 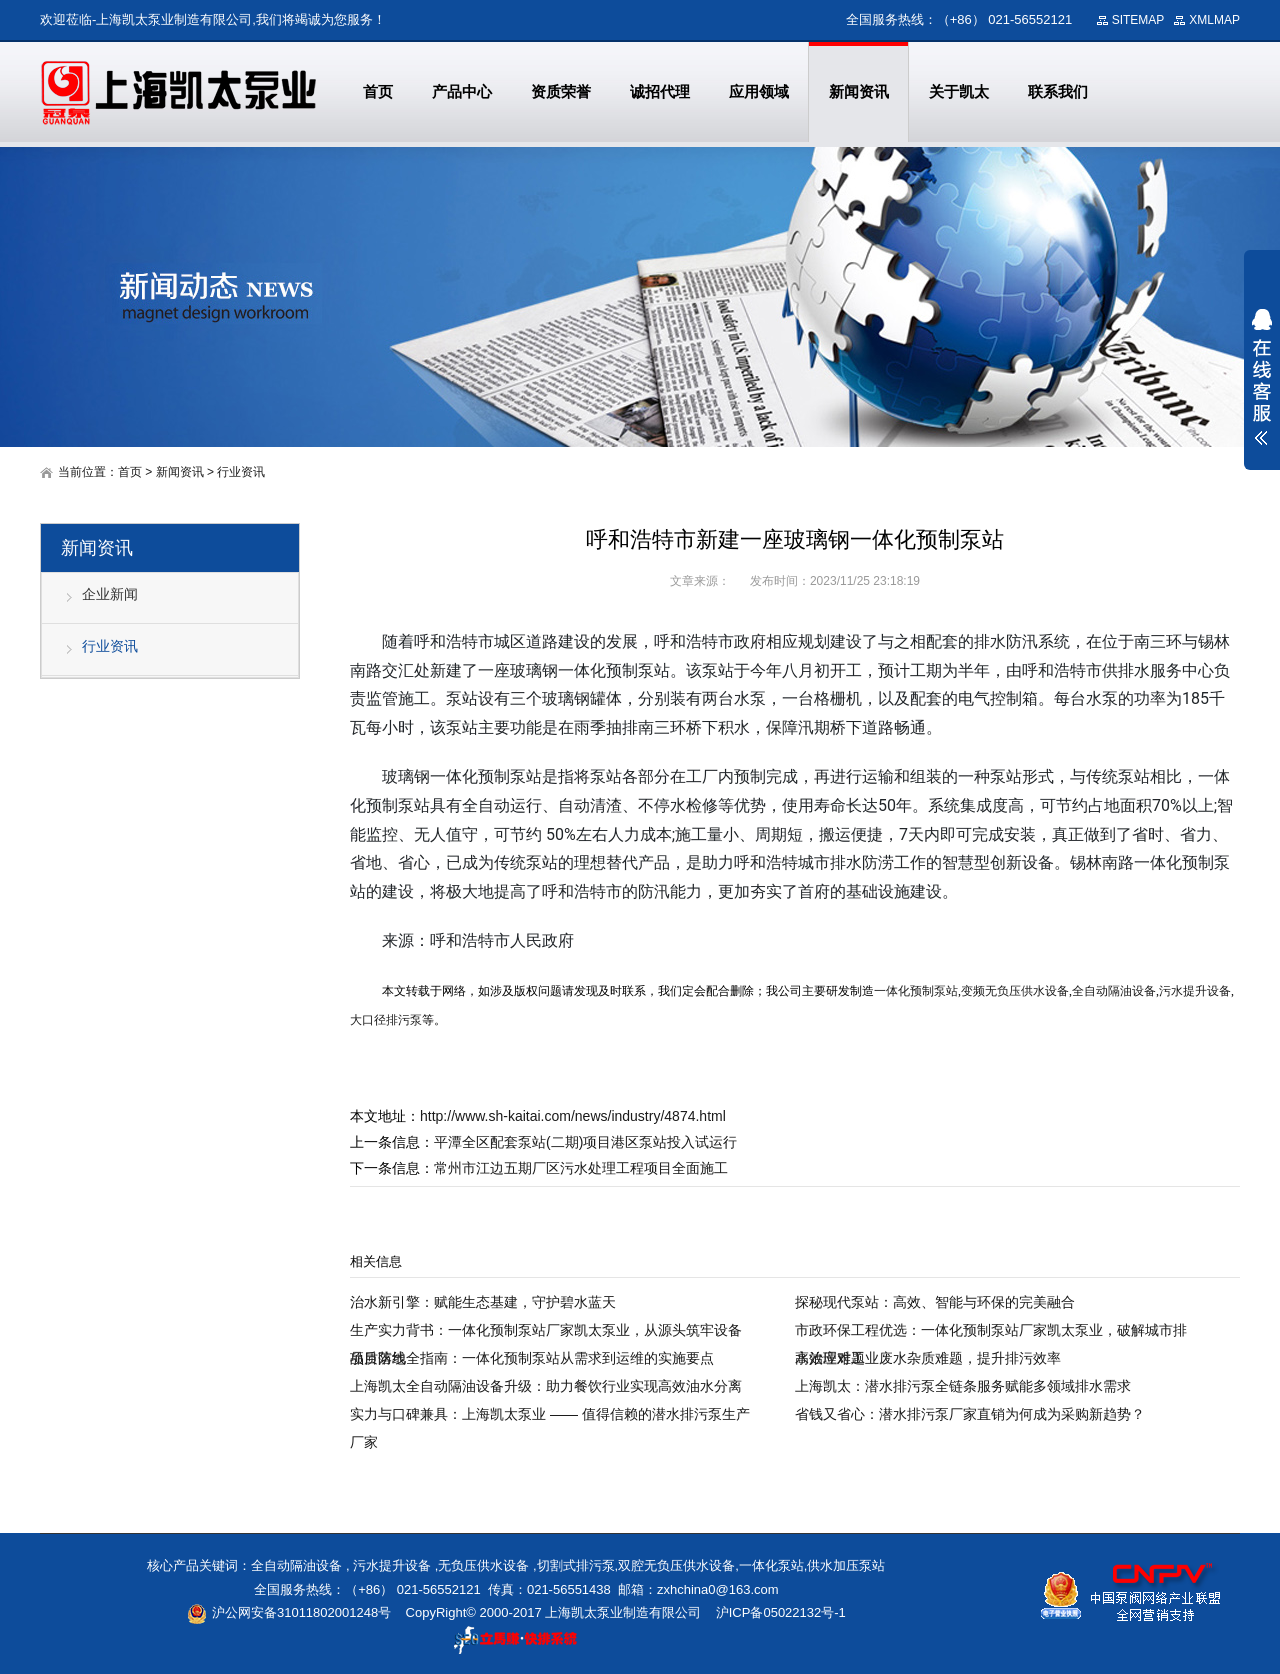 What do you see at coordinates (1214, 20) in the screenshot?
I see `XMLMAP` at bounding box center [1214, 20].